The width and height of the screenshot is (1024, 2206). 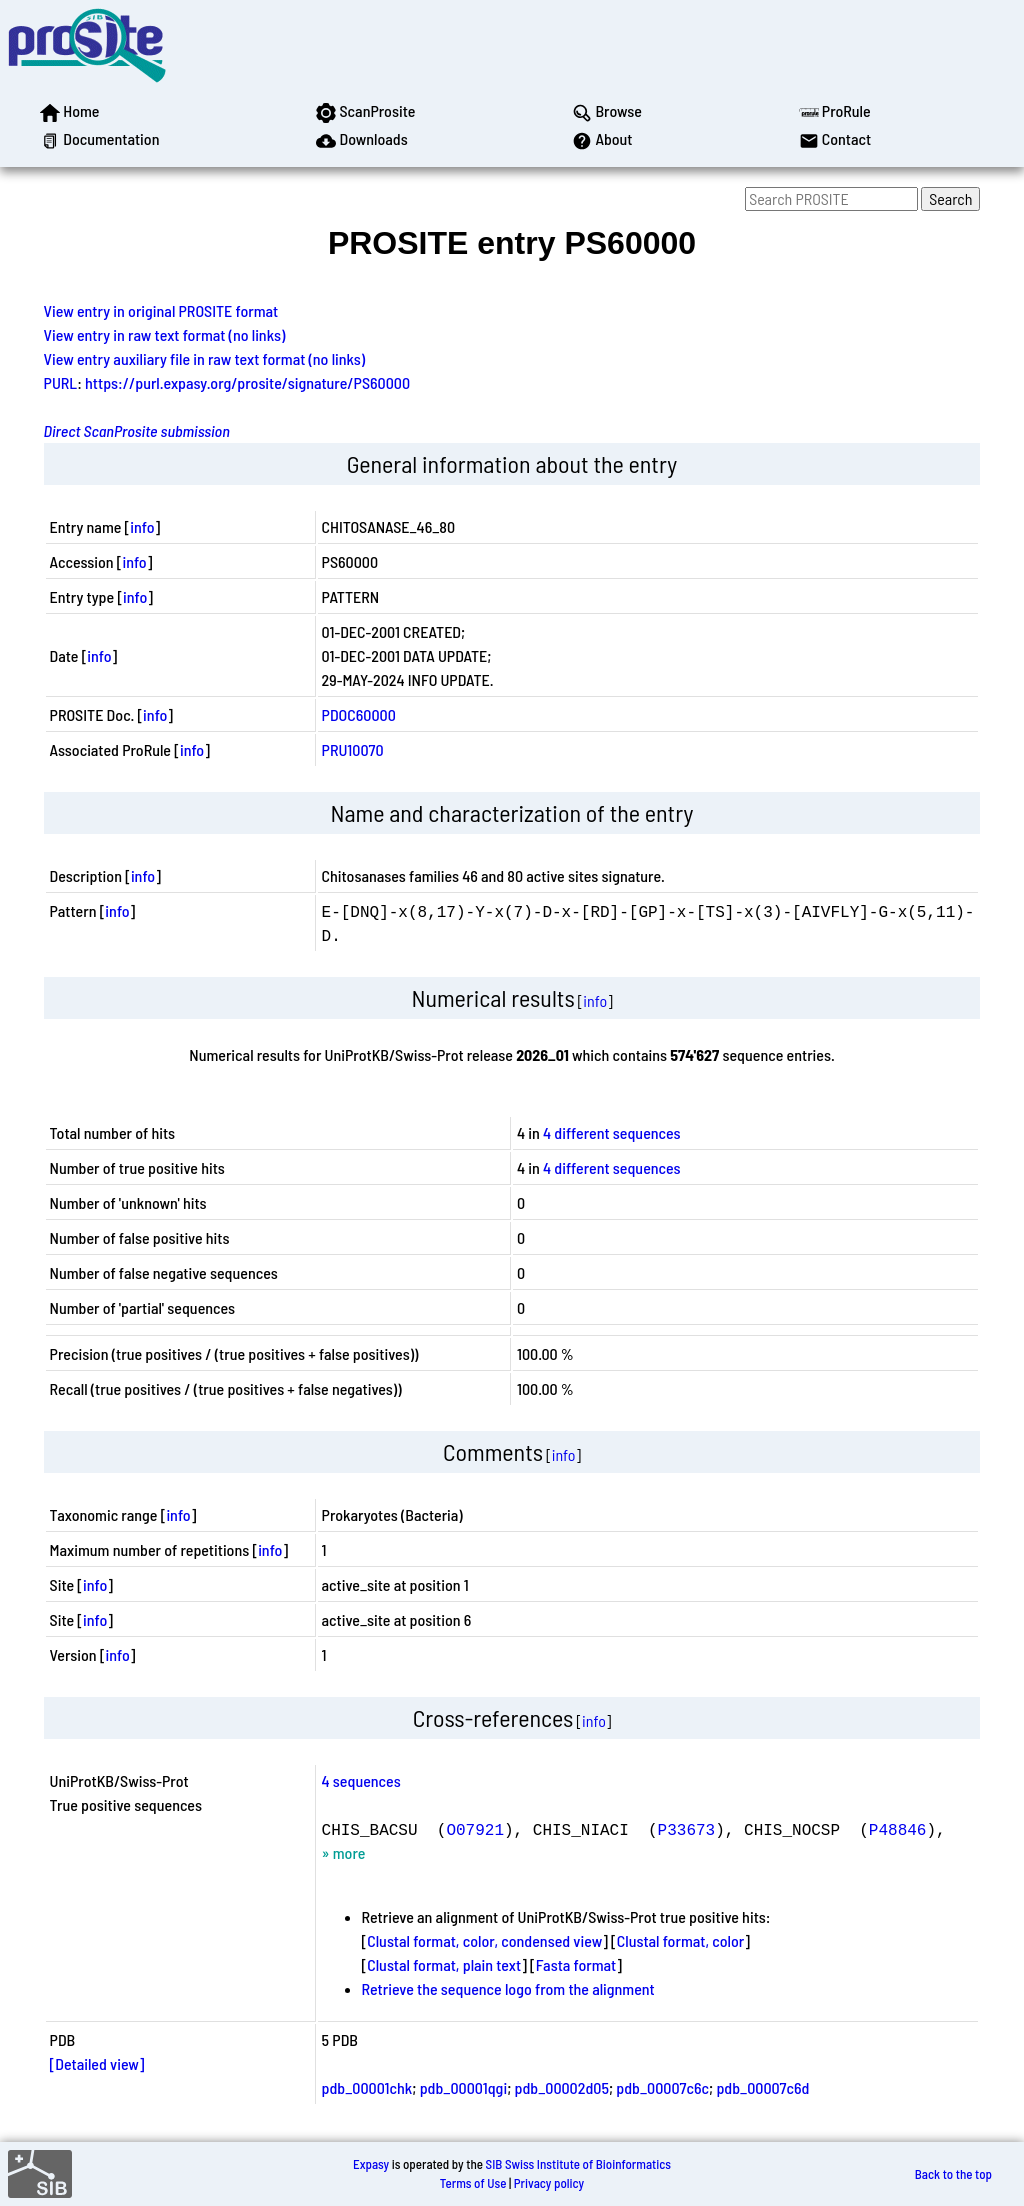 I want to click on [Detailed view], so click(x=97, y=2063).